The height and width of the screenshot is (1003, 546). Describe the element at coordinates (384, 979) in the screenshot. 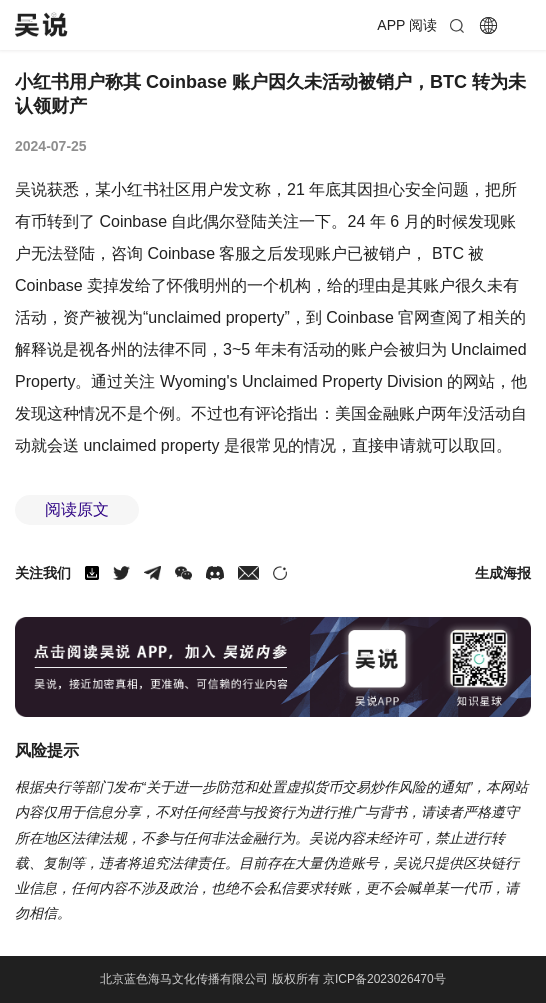

I see `京ICP备2023026470号` at that location.